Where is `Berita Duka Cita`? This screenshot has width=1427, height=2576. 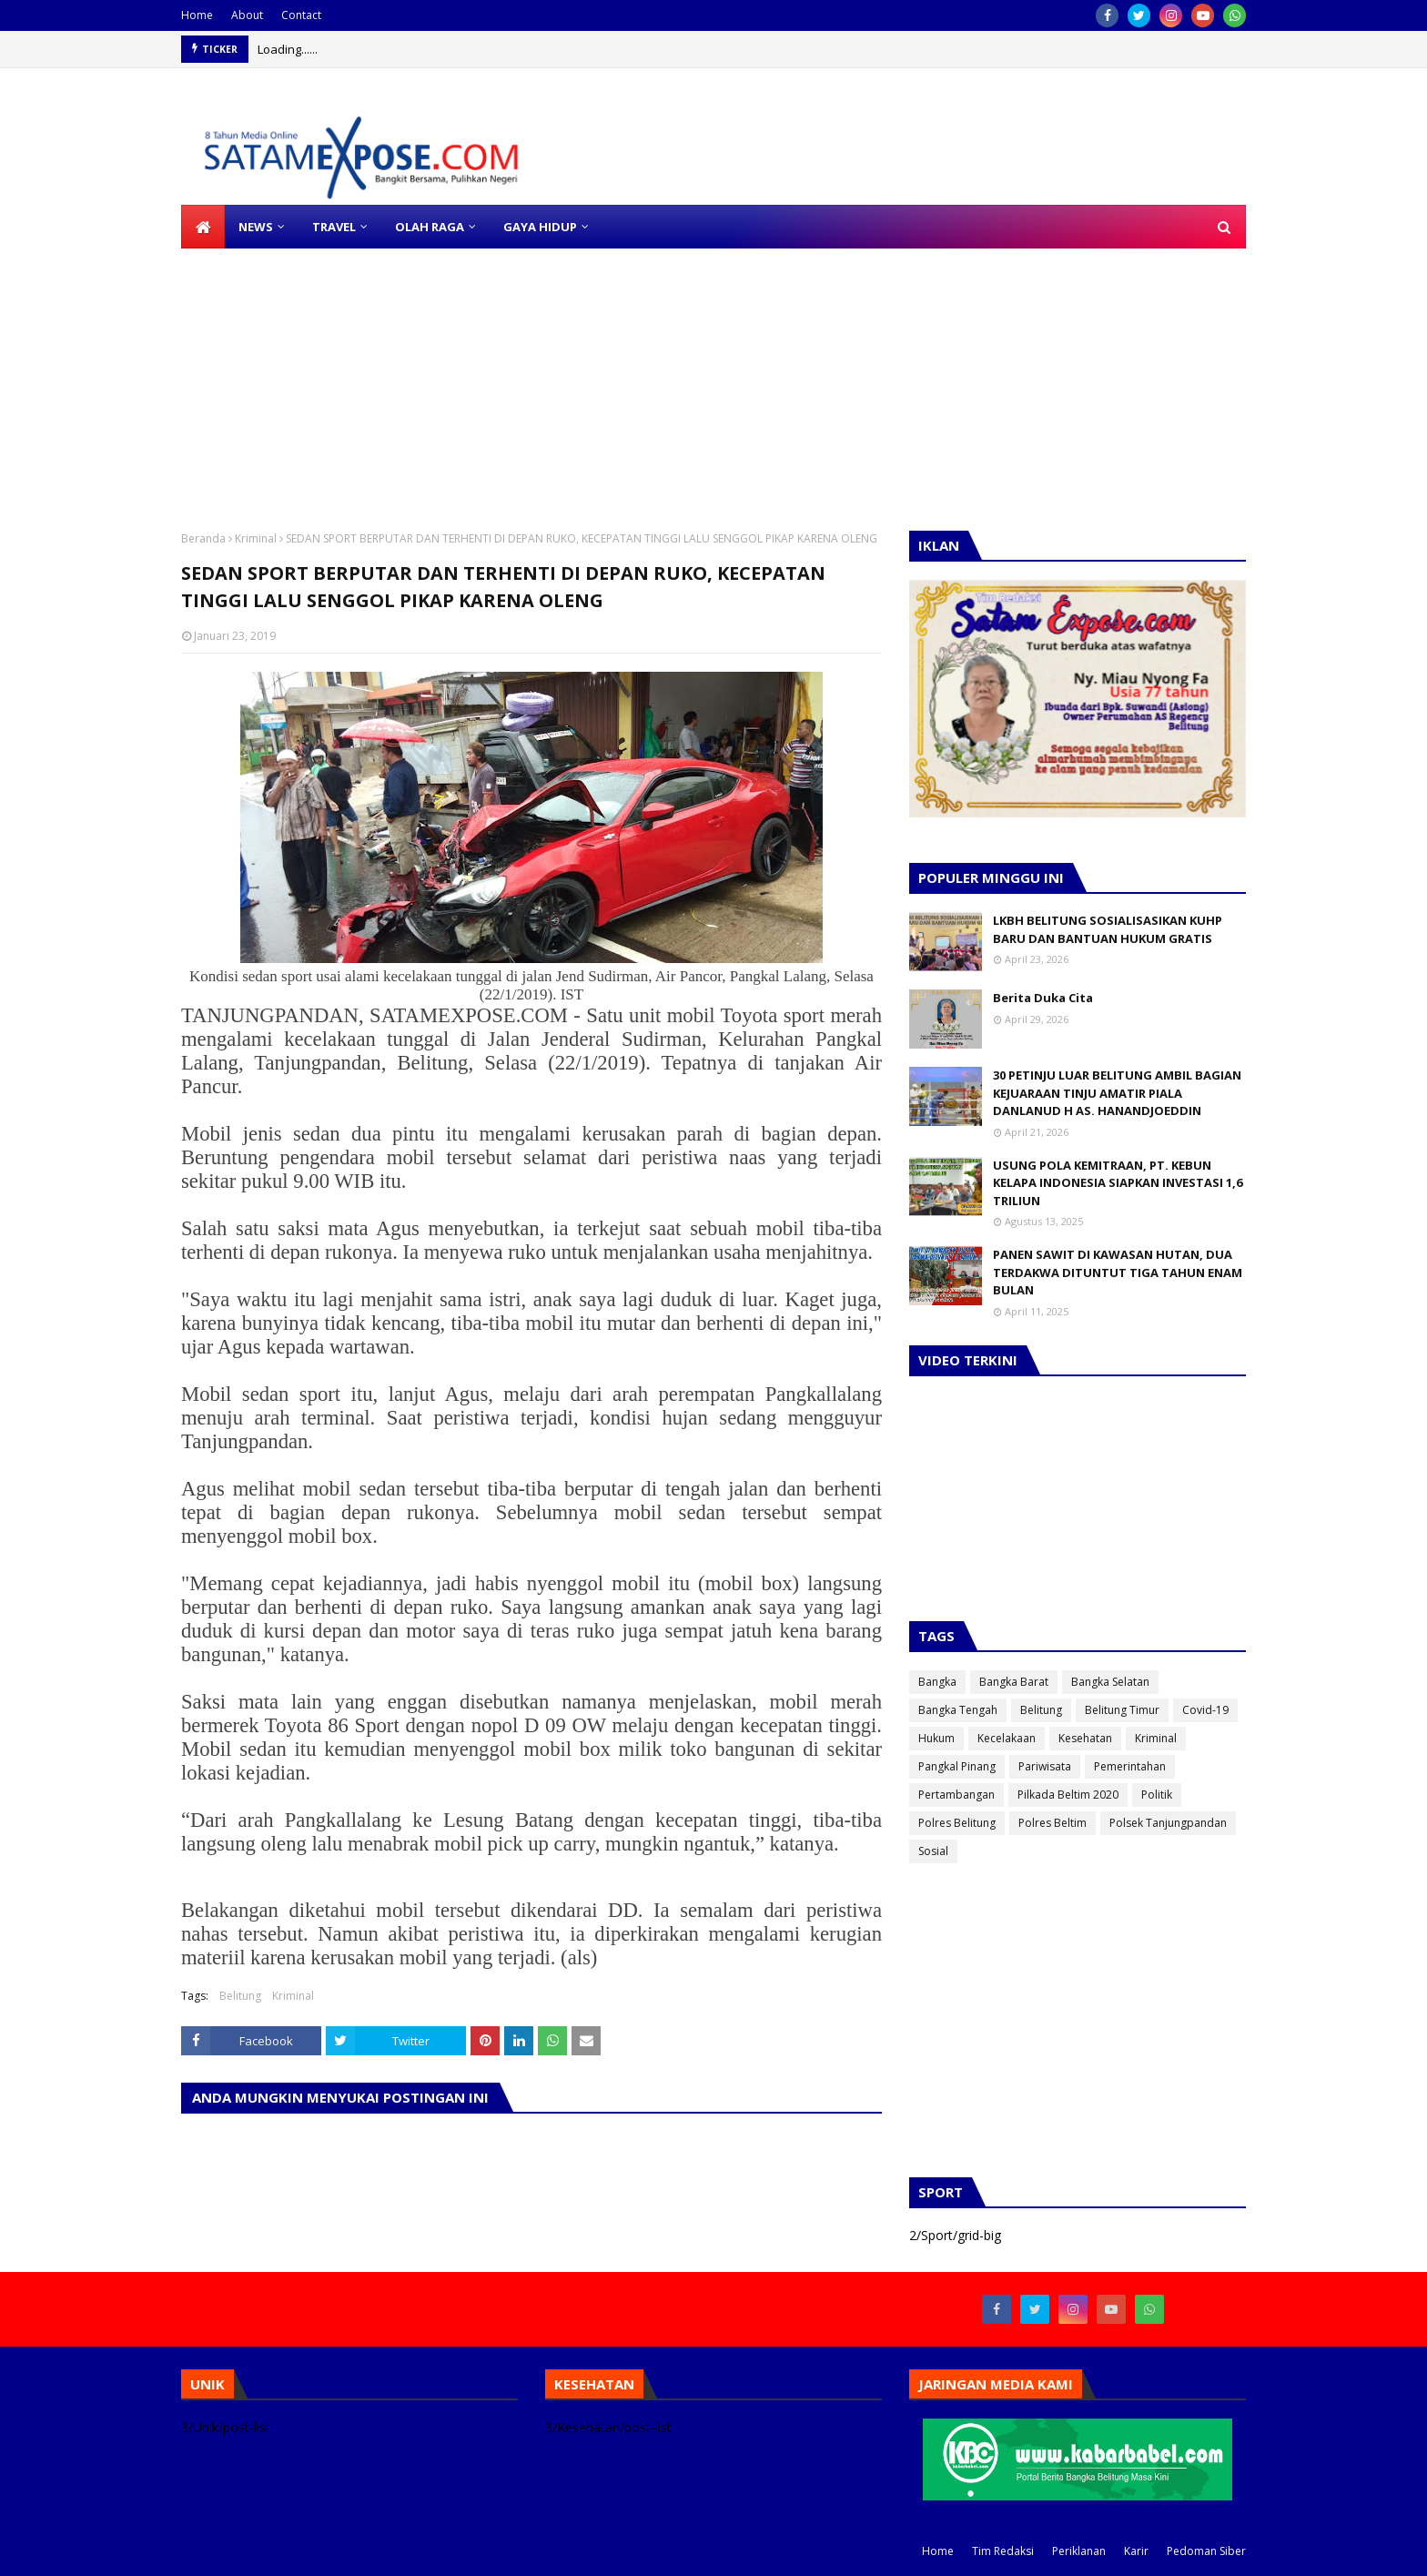 Berita Duka Cita is located at coordinates (1043, 997).